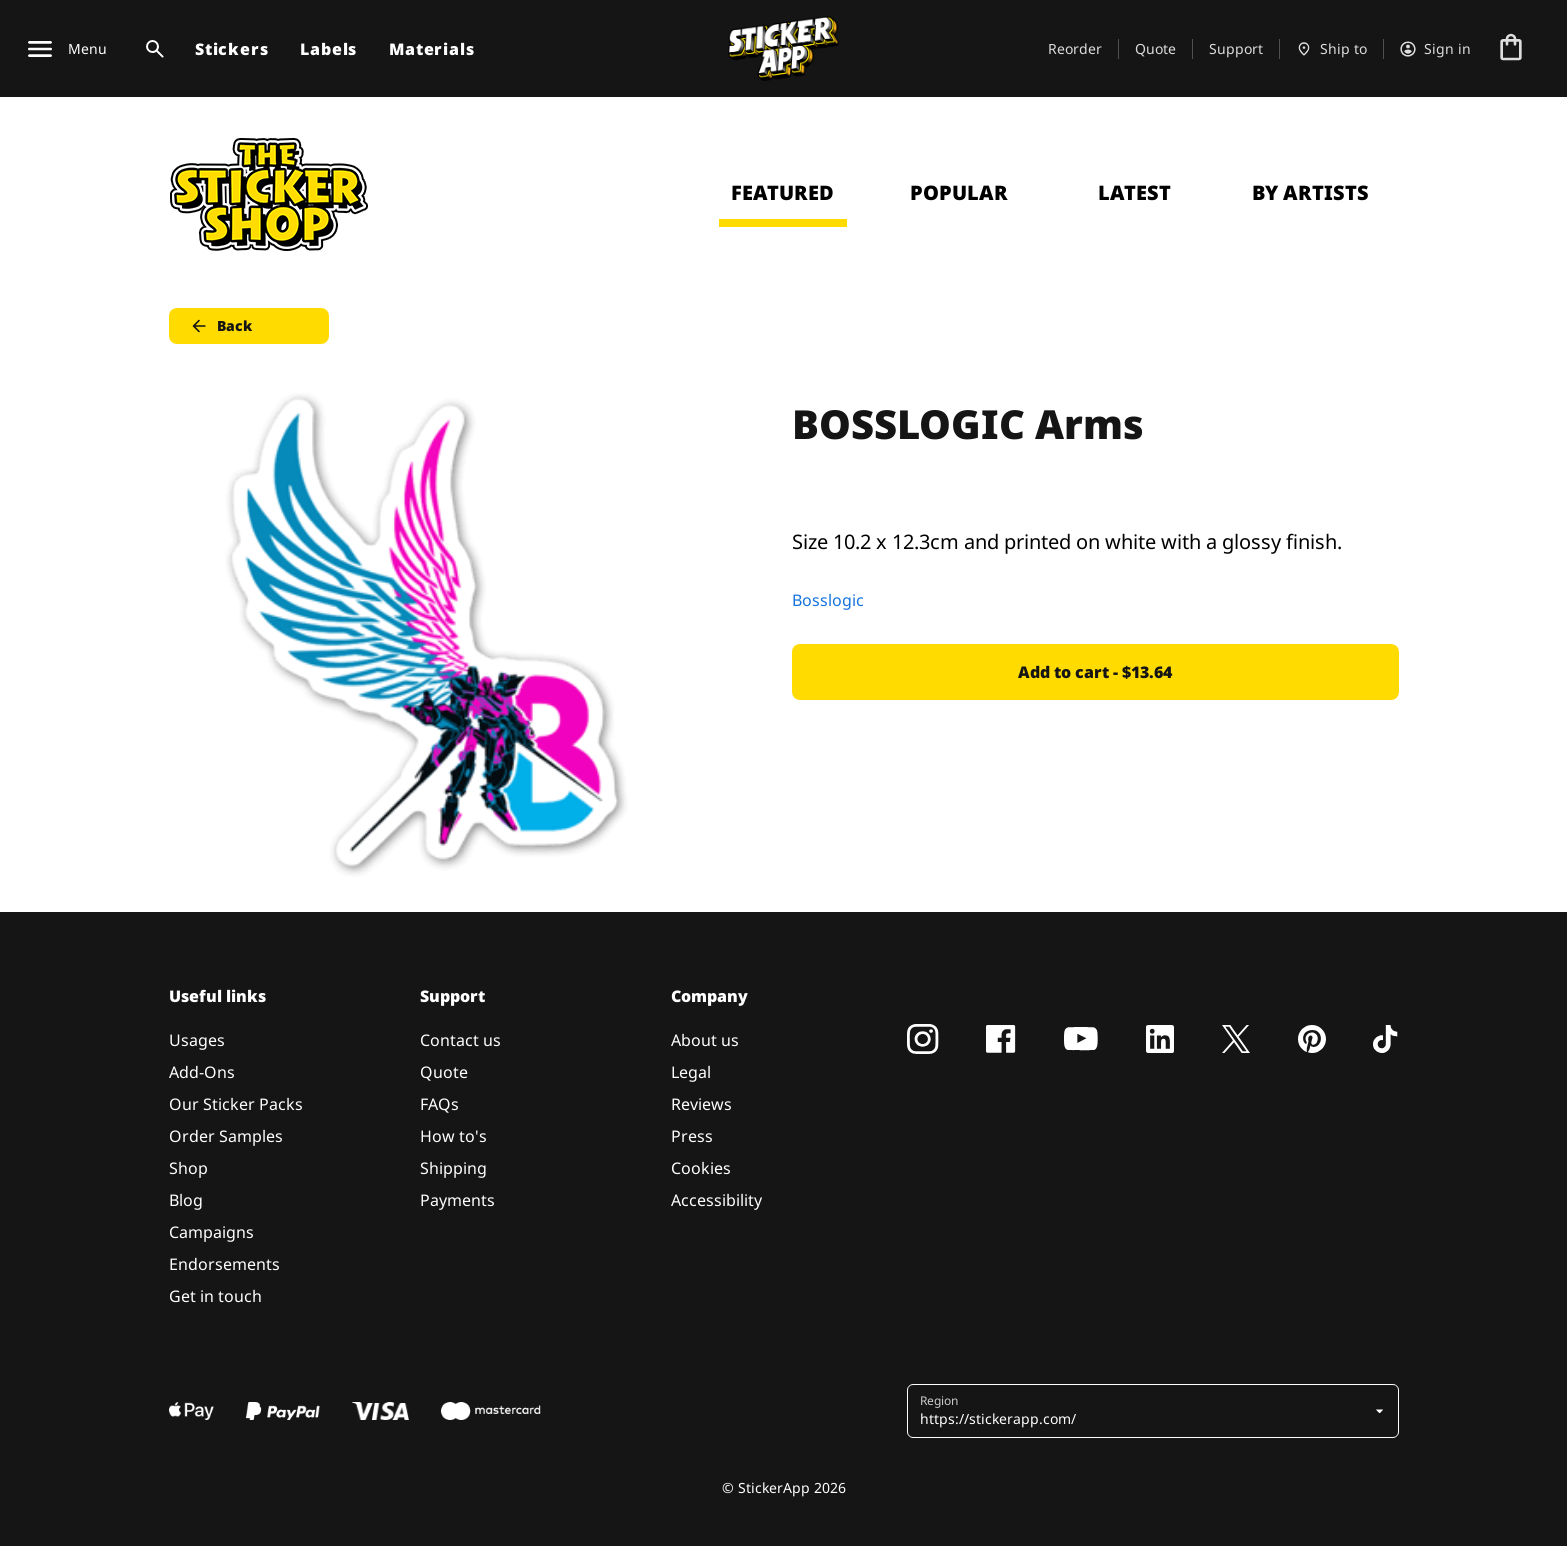 This screenshot has height=1546, width=1567. I want to click on Endorsements, so click(224, 1264).